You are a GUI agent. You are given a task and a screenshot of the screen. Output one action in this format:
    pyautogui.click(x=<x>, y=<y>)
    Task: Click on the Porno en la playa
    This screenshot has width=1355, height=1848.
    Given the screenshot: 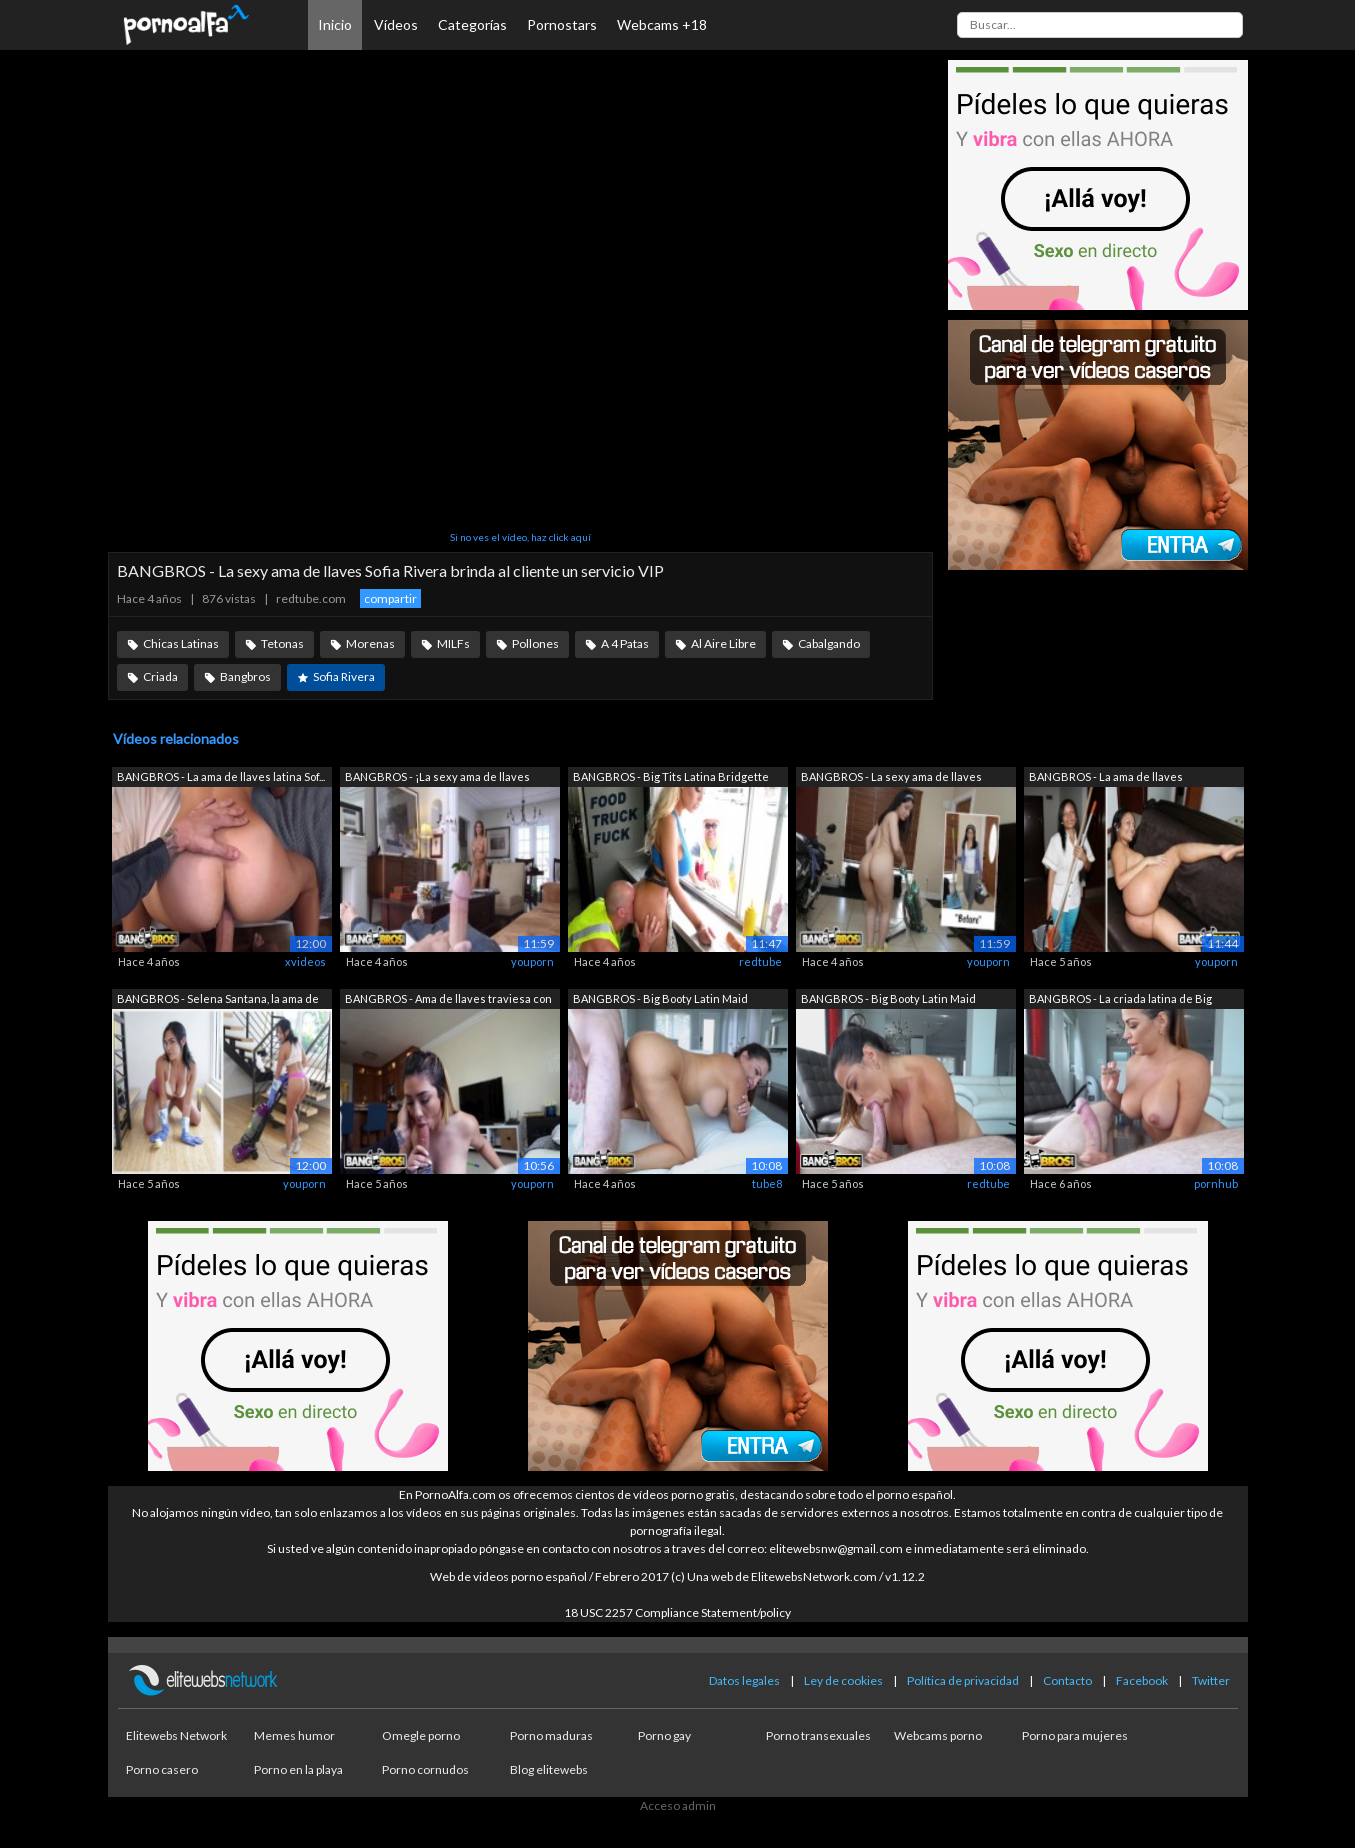 What is the action you would take?
    pyautogui.click(x=298, y=1769)
    